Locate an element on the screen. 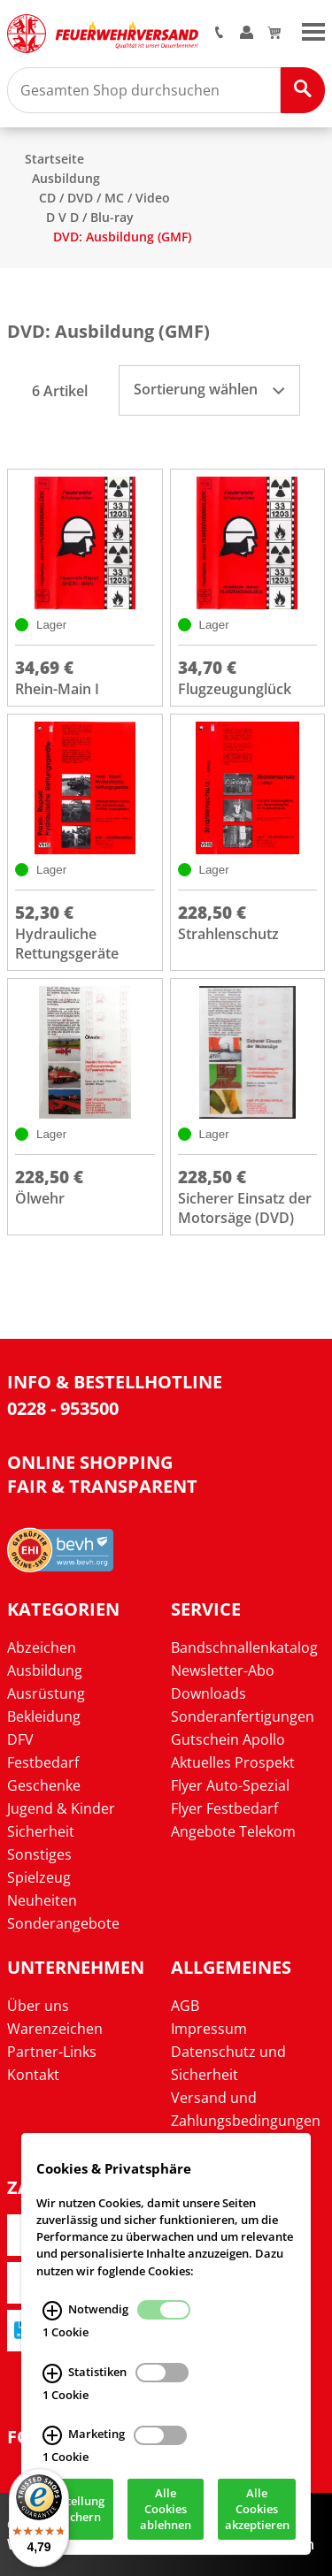  Jugend & Kinder is located at coordinates (61, 1808).